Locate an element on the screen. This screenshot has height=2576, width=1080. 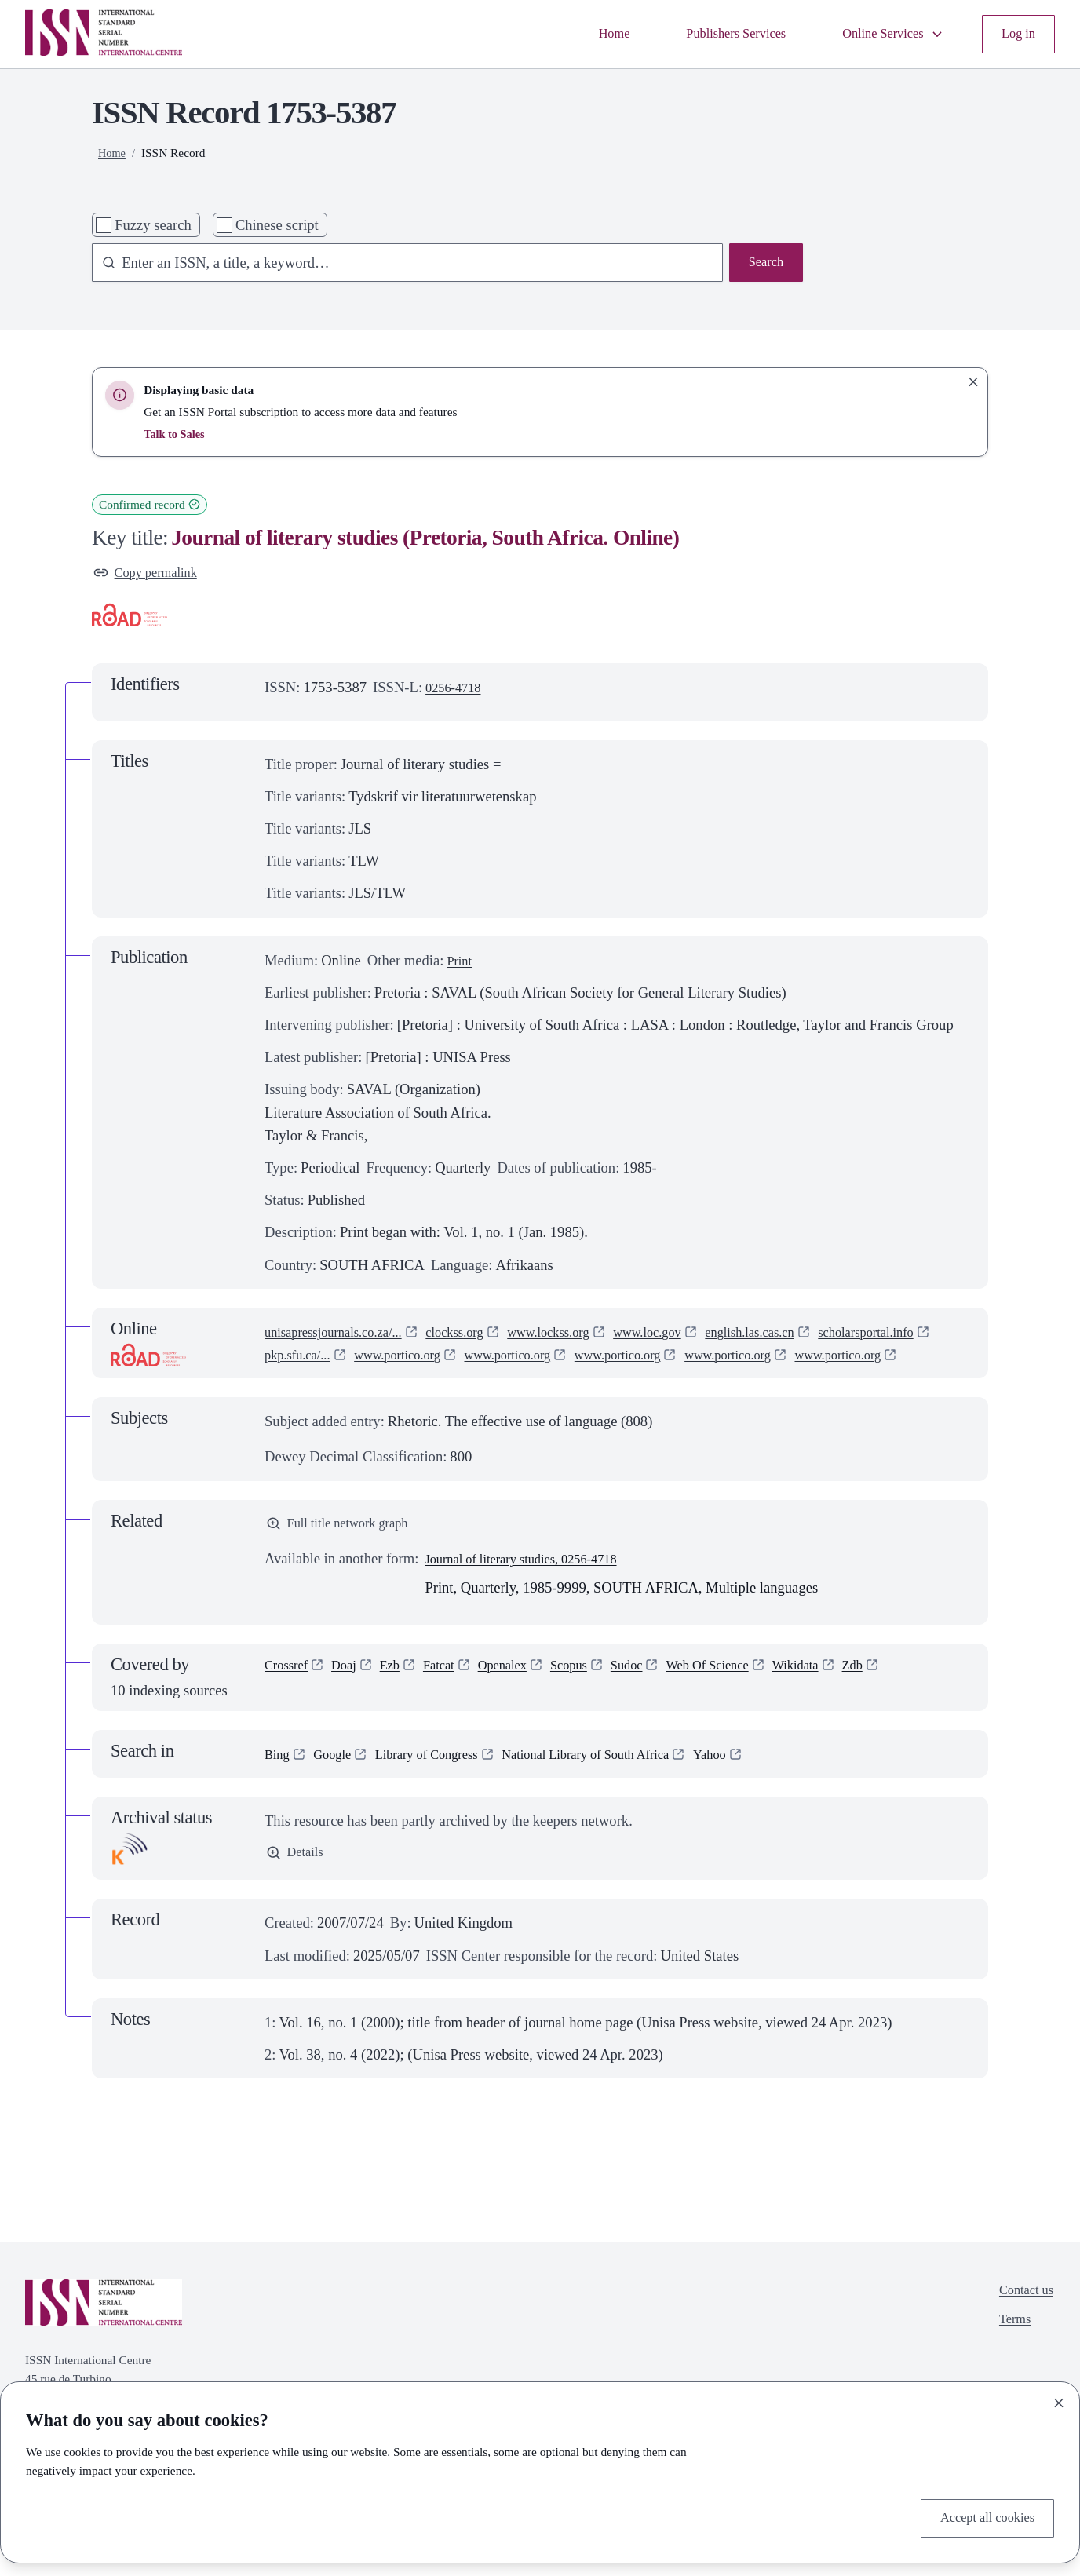
Journal of literary studies, 0256-4718 is located at coordinates (534, 1589).